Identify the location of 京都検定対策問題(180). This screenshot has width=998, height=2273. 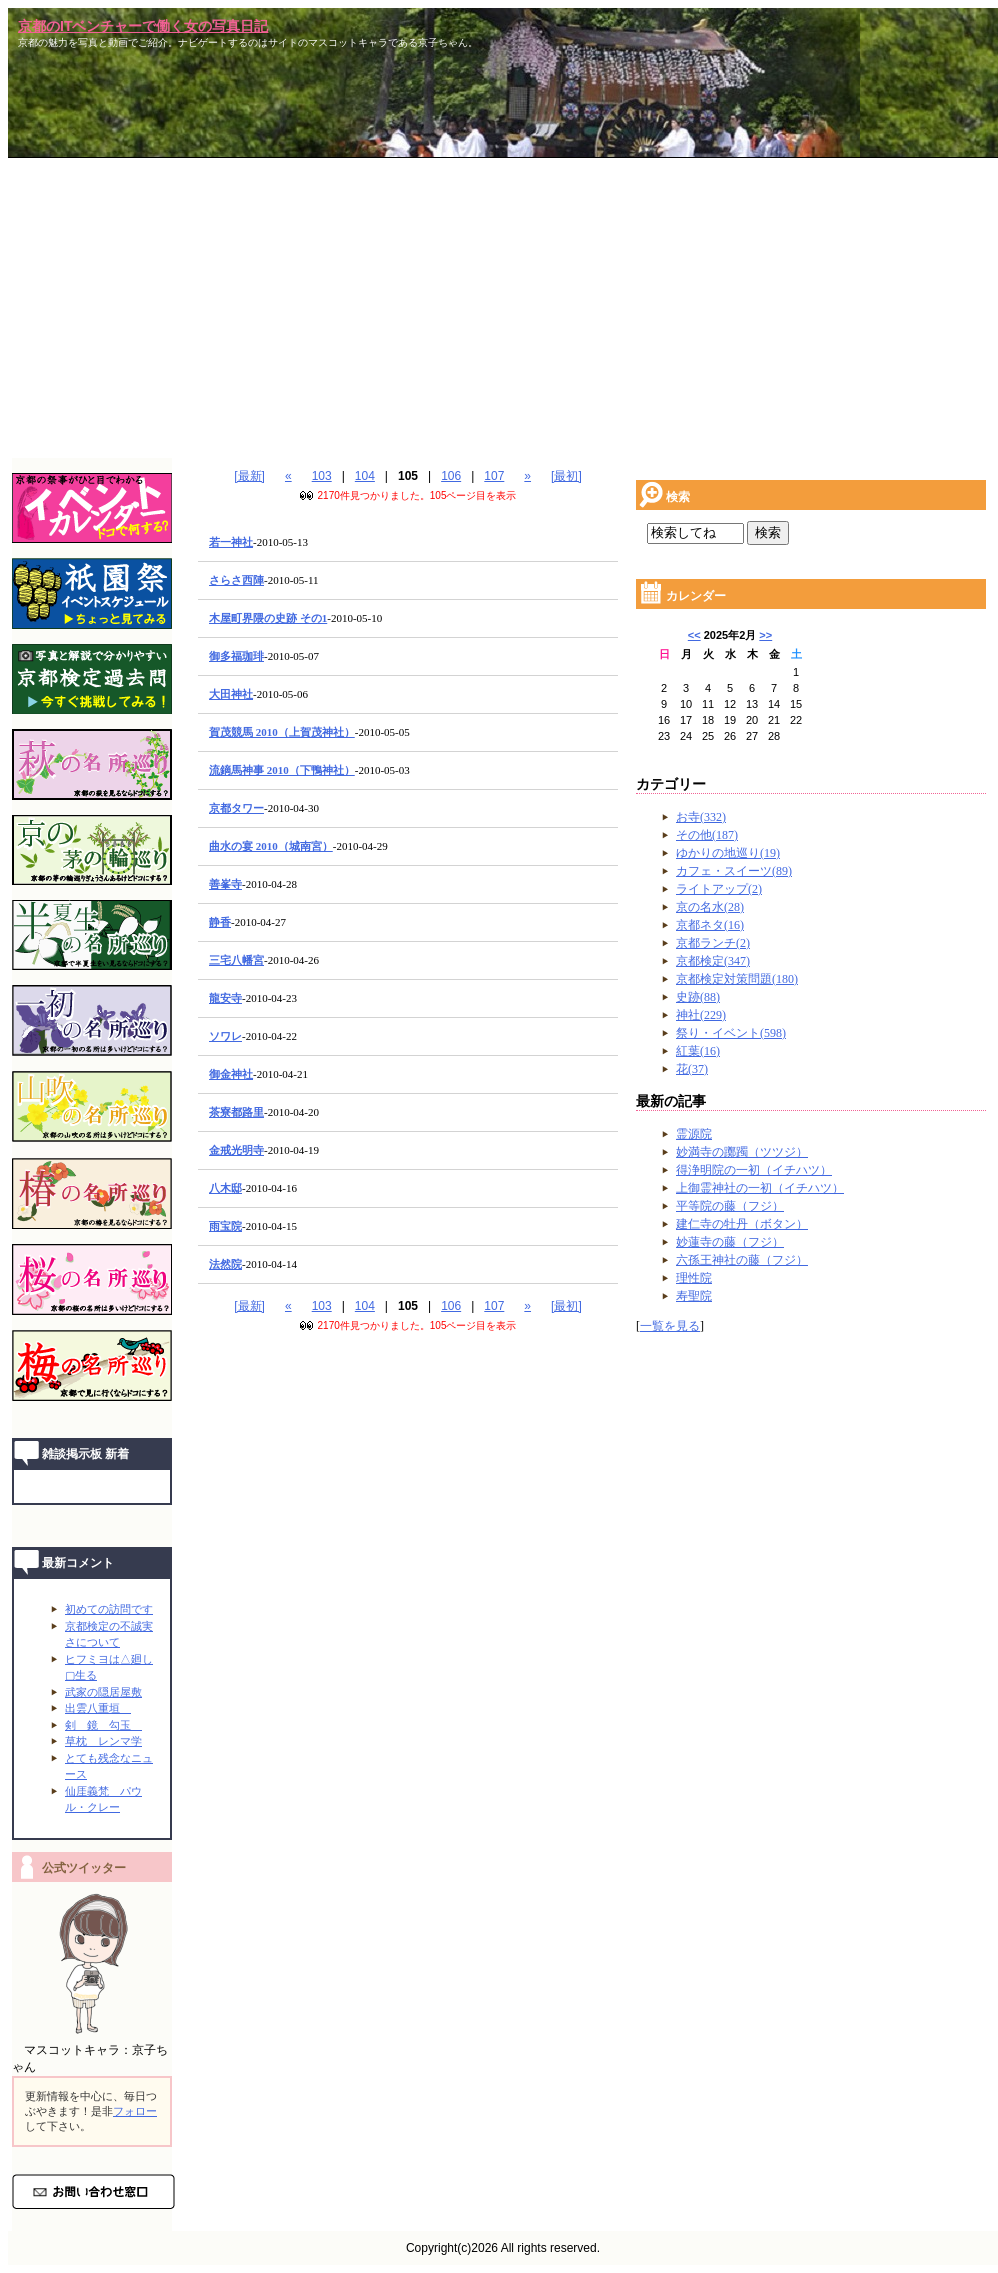
(737, 979).